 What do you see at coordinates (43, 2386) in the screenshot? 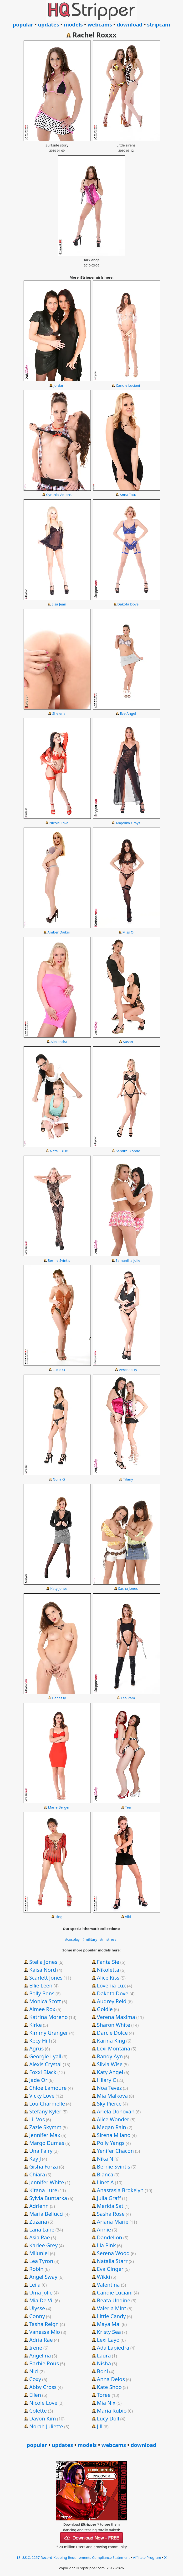
I see `Abby Cross` at bounding box center [43, 2386].